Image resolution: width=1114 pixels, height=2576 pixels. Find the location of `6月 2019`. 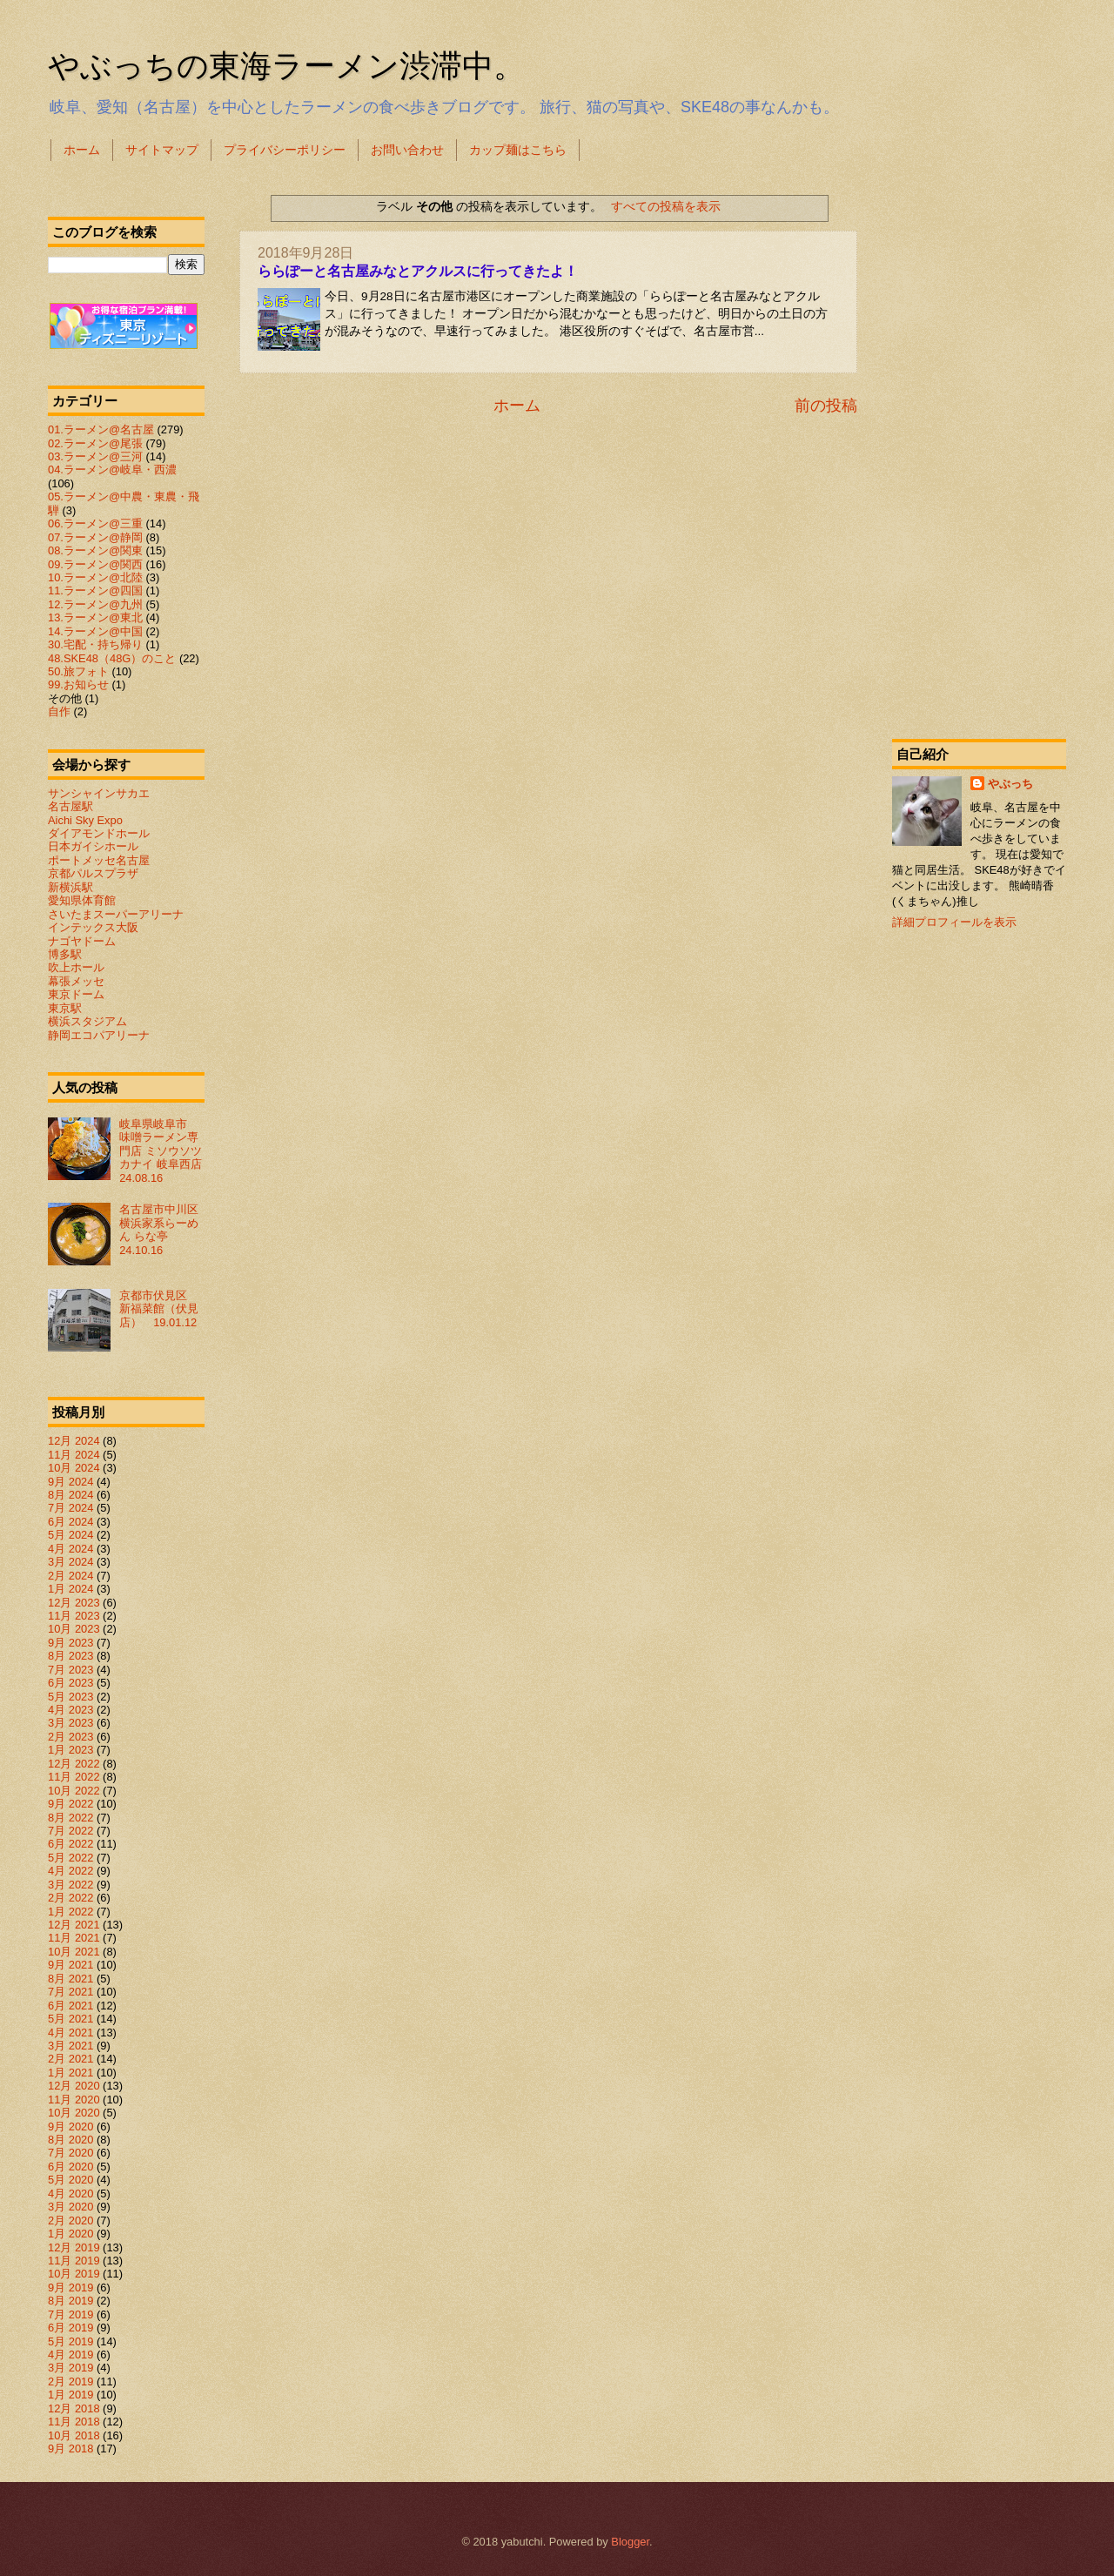

6月 2019 is located at coordinates (70, 2327).